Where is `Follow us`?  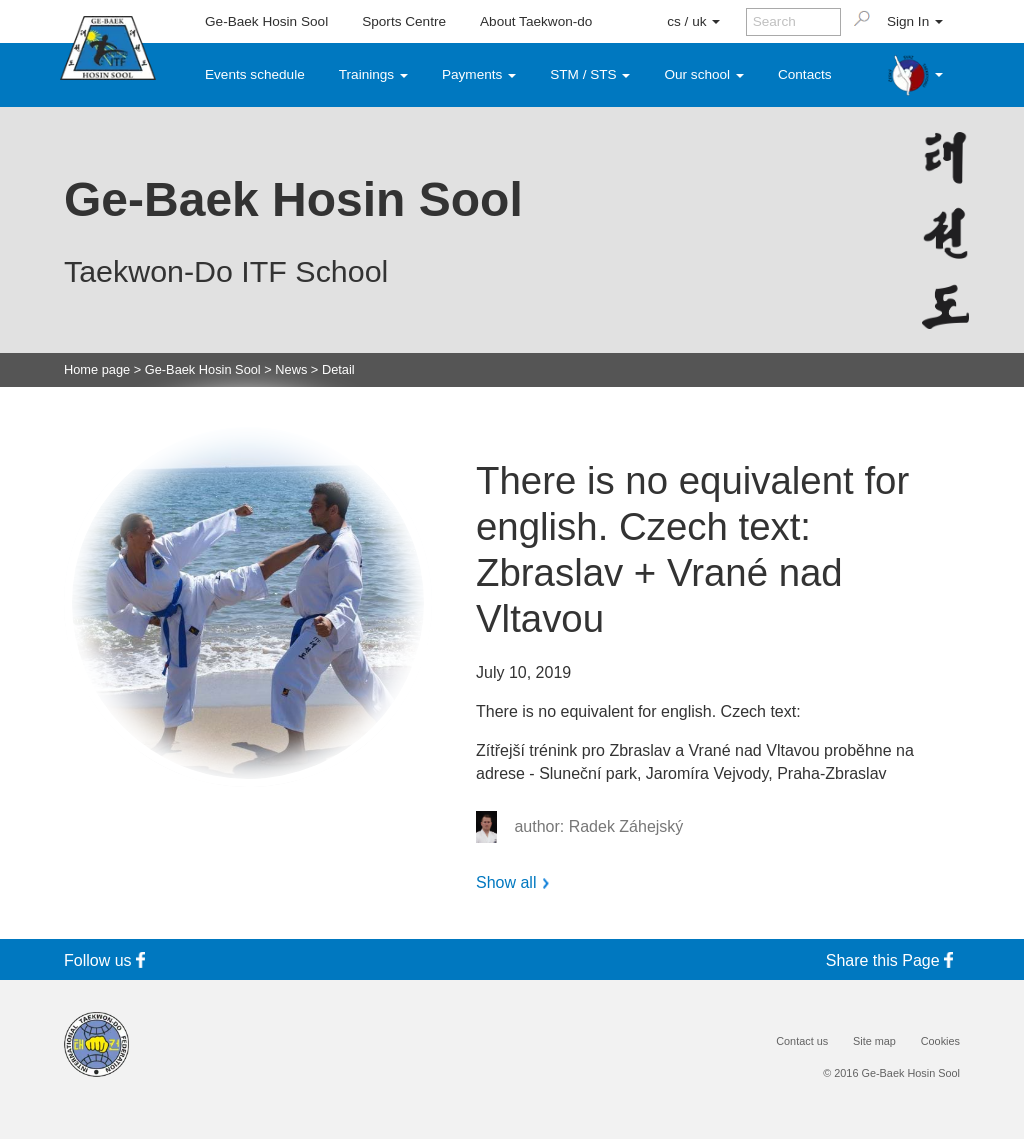
Follow us is located at coordinates (108, 960).